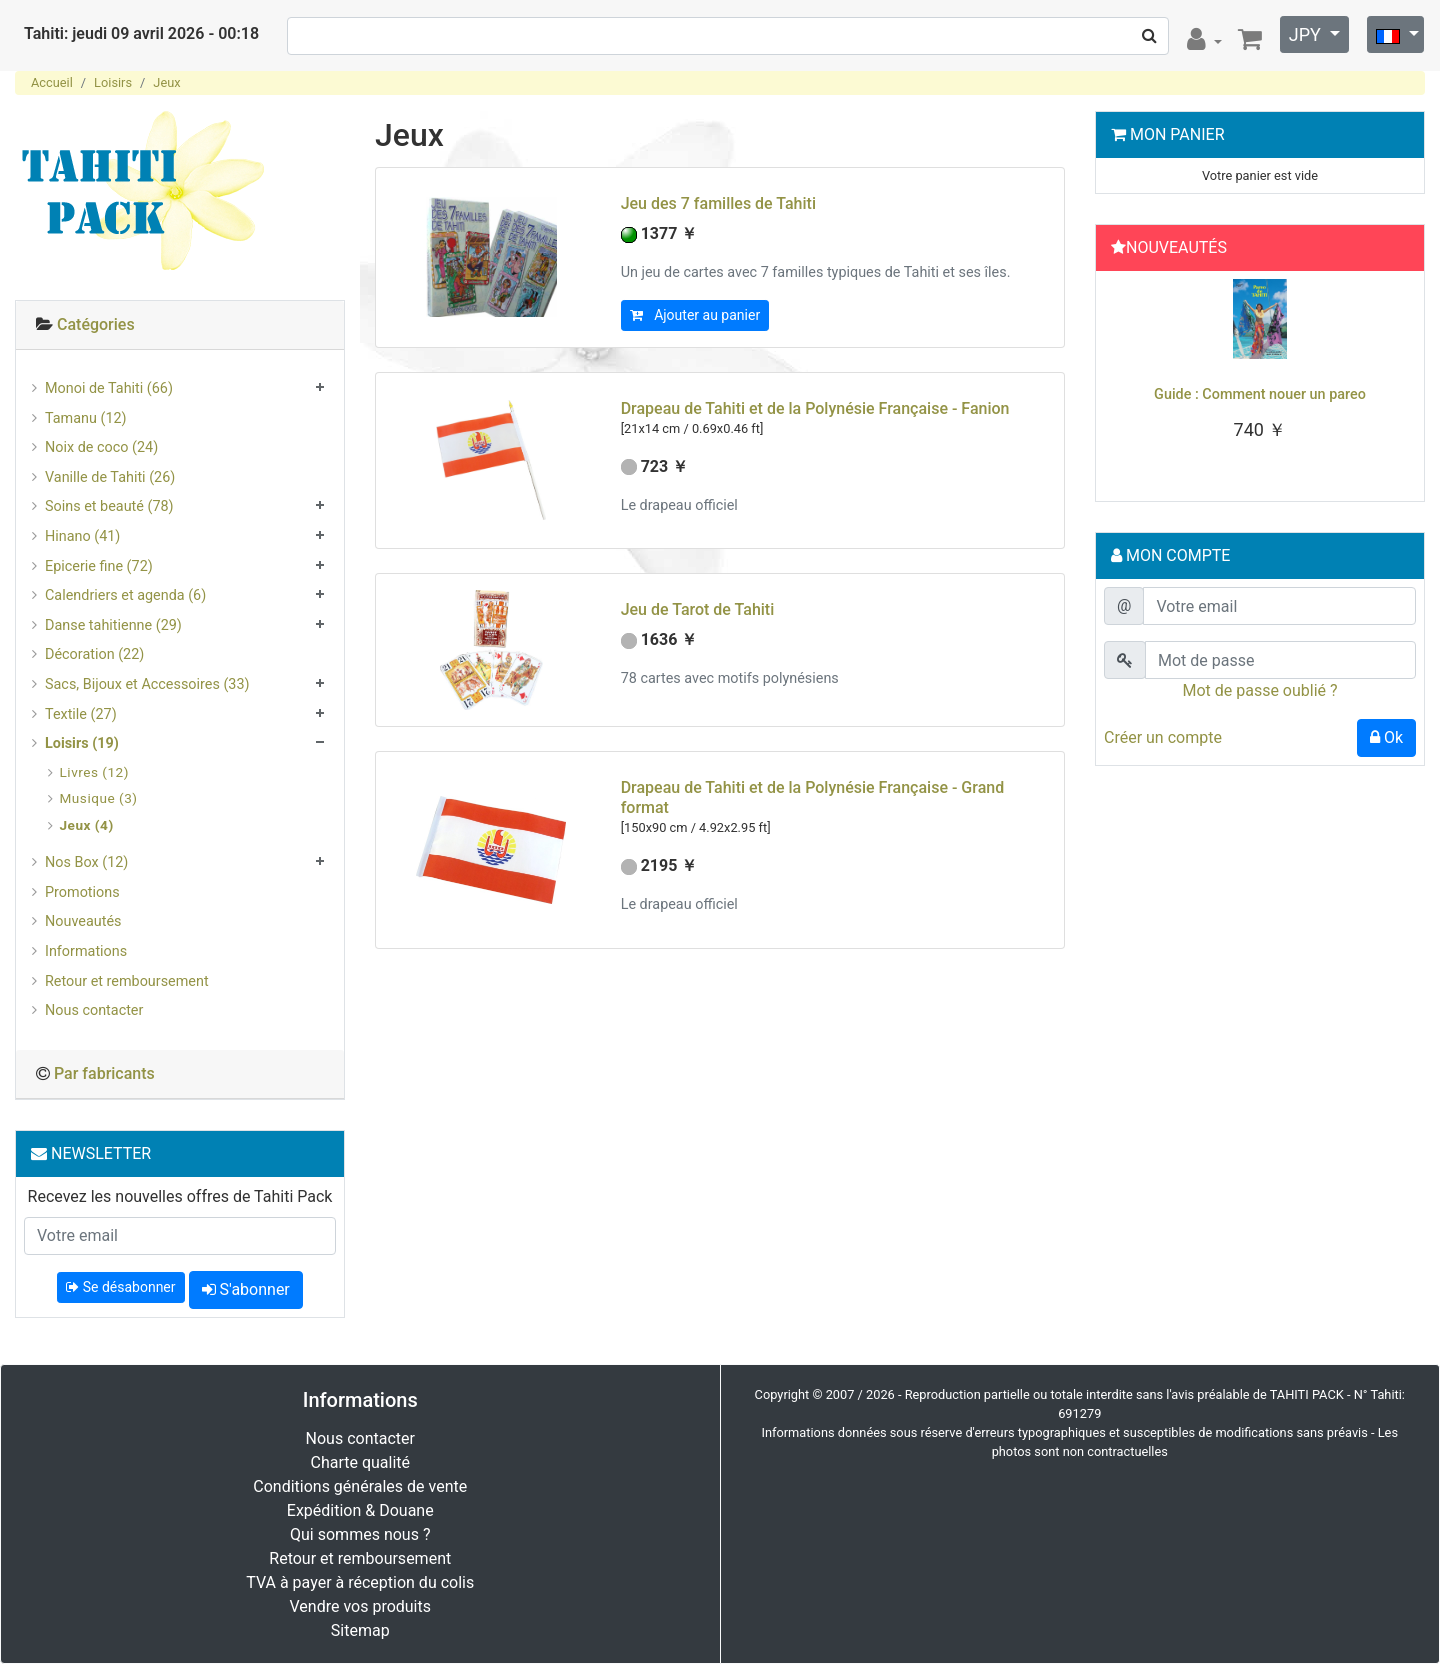 Image resolution: width=1440 pixels, height=1680 pixels. What do you see at coordinates (1259, 690) in the screenshot?
I see `Mot de passe oublié ?` at bounding box center [1259, 690].